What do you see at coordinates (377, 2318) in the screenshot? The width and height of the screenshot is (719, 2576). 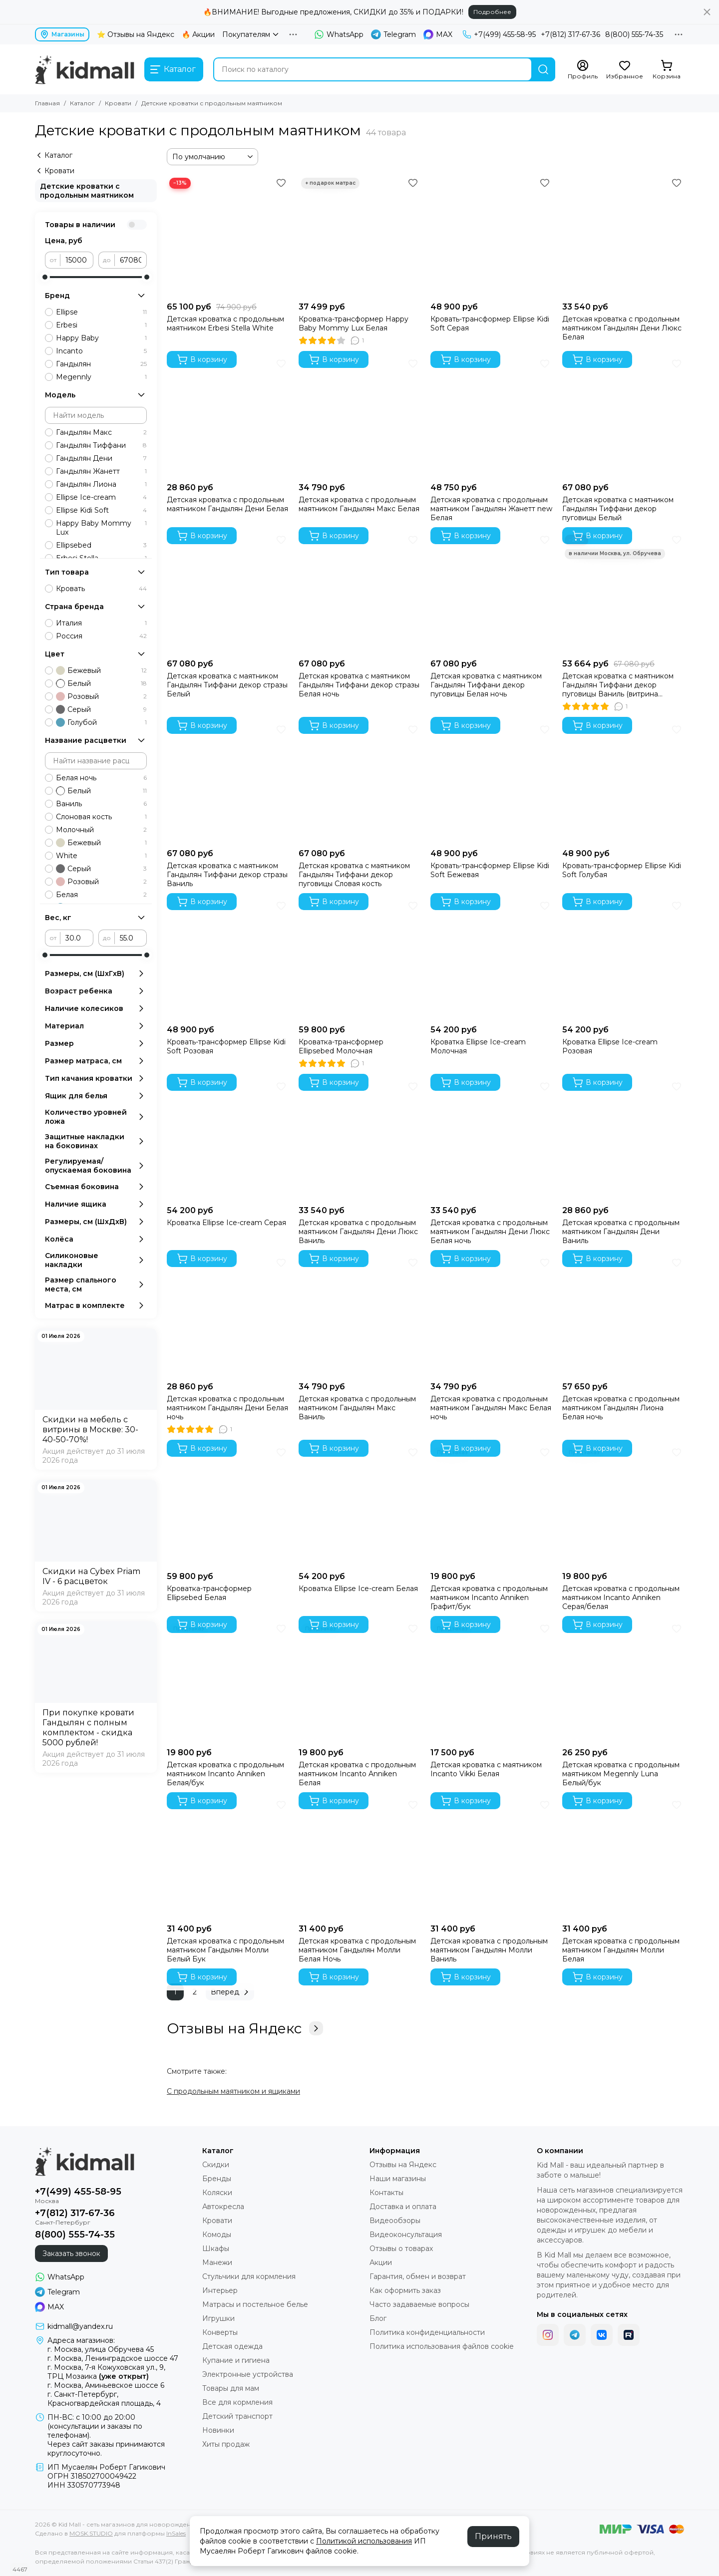 I see `Блог` at bounding box center [377, 2318].